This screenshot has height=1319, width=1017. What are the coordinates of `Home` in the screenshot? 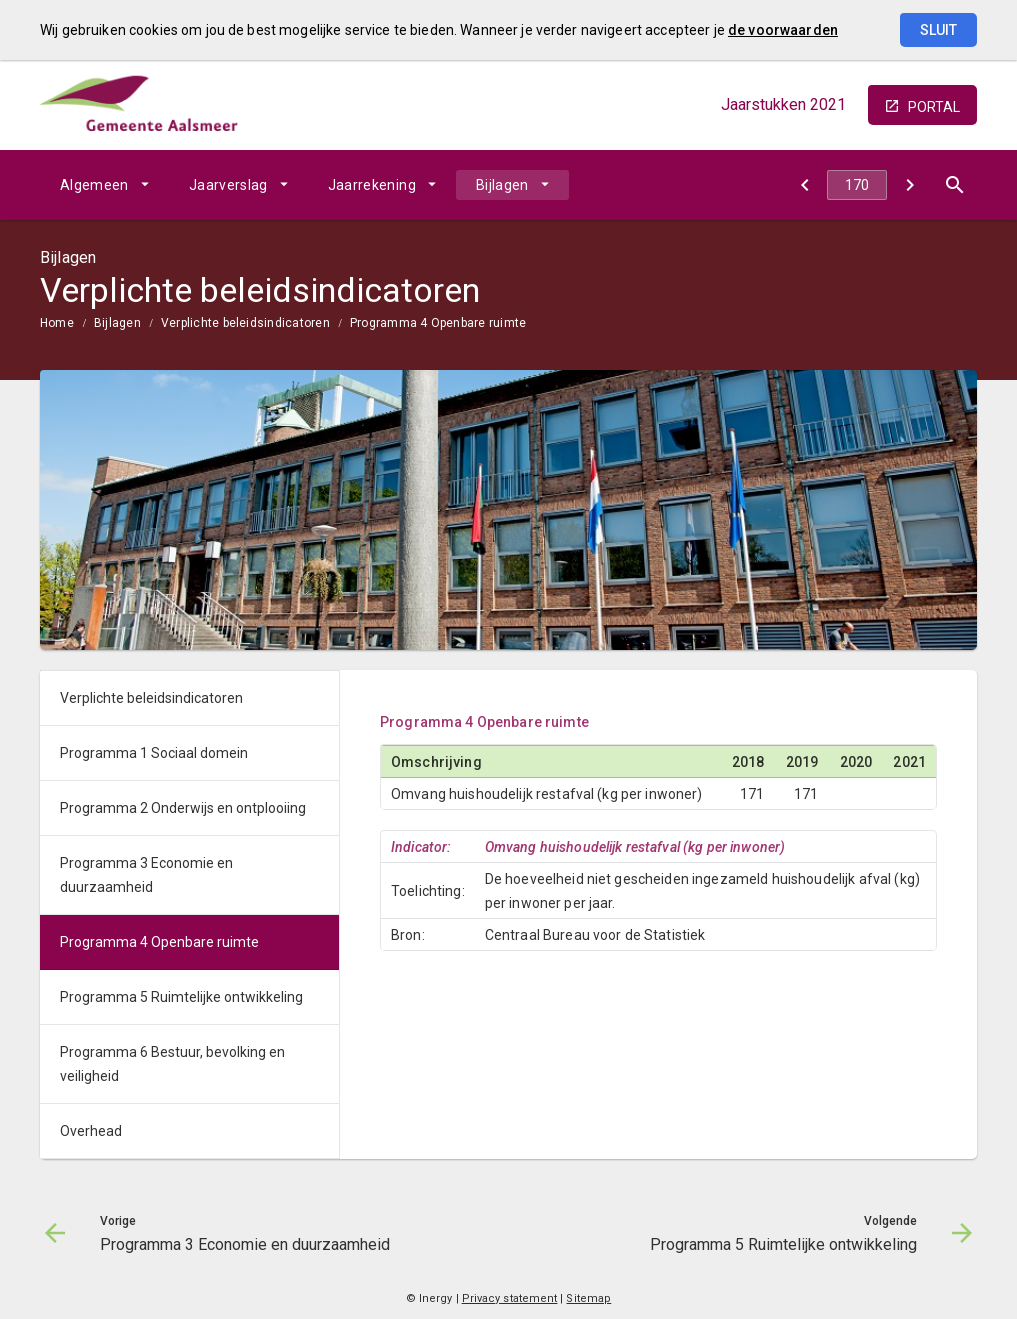 It's located at (57, 323).